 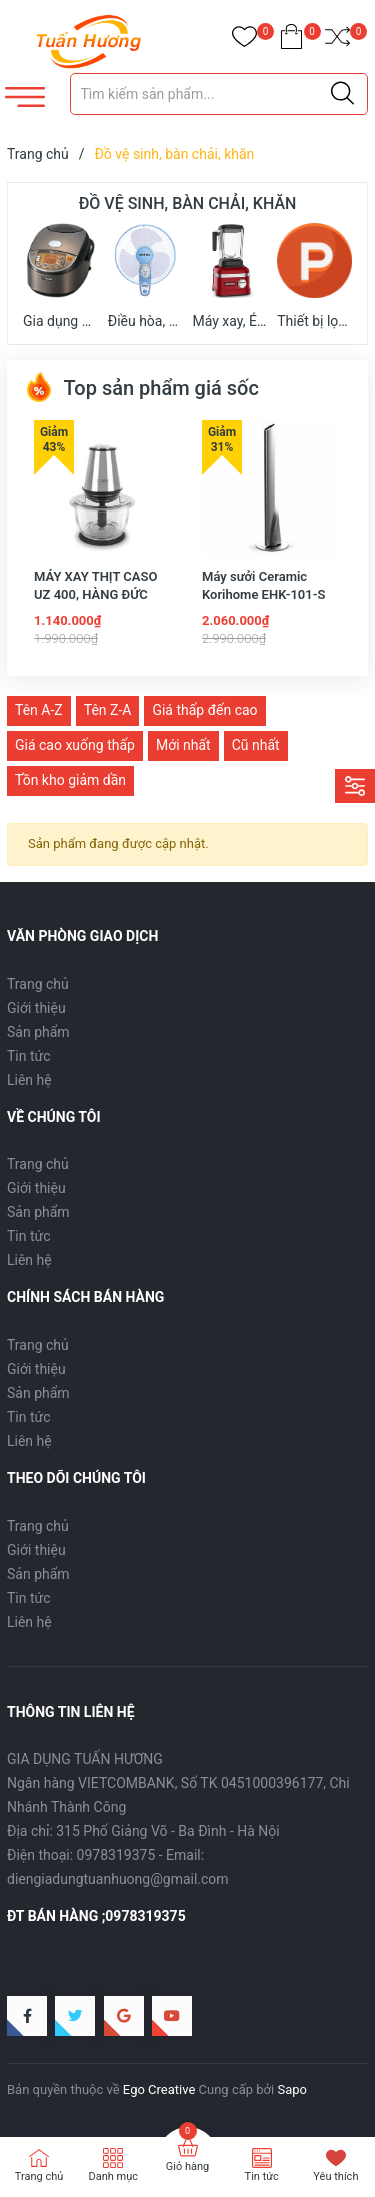 What do you see at coordinates (116, 1855) in the screenshot?
I see `0978319375` at bounding box center [116, 1855].